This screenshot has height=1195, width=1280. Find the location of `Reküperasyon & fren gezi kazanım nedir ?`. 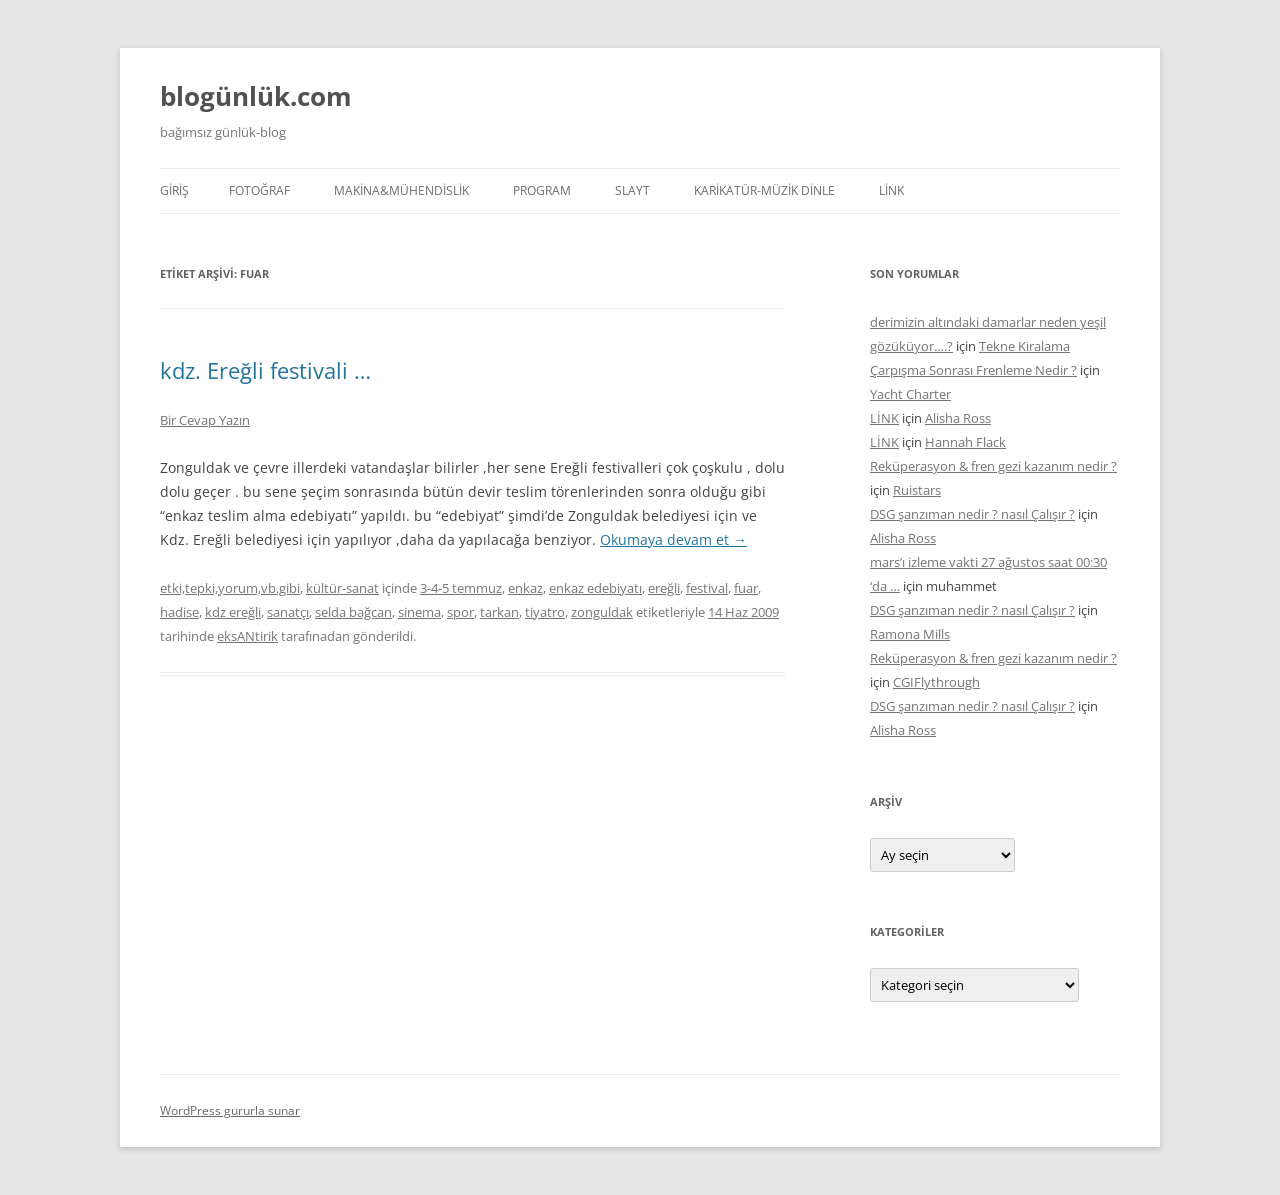

Reküperasyon & fren gezi kazanım nedir ? is located at coordinates (993, 466).